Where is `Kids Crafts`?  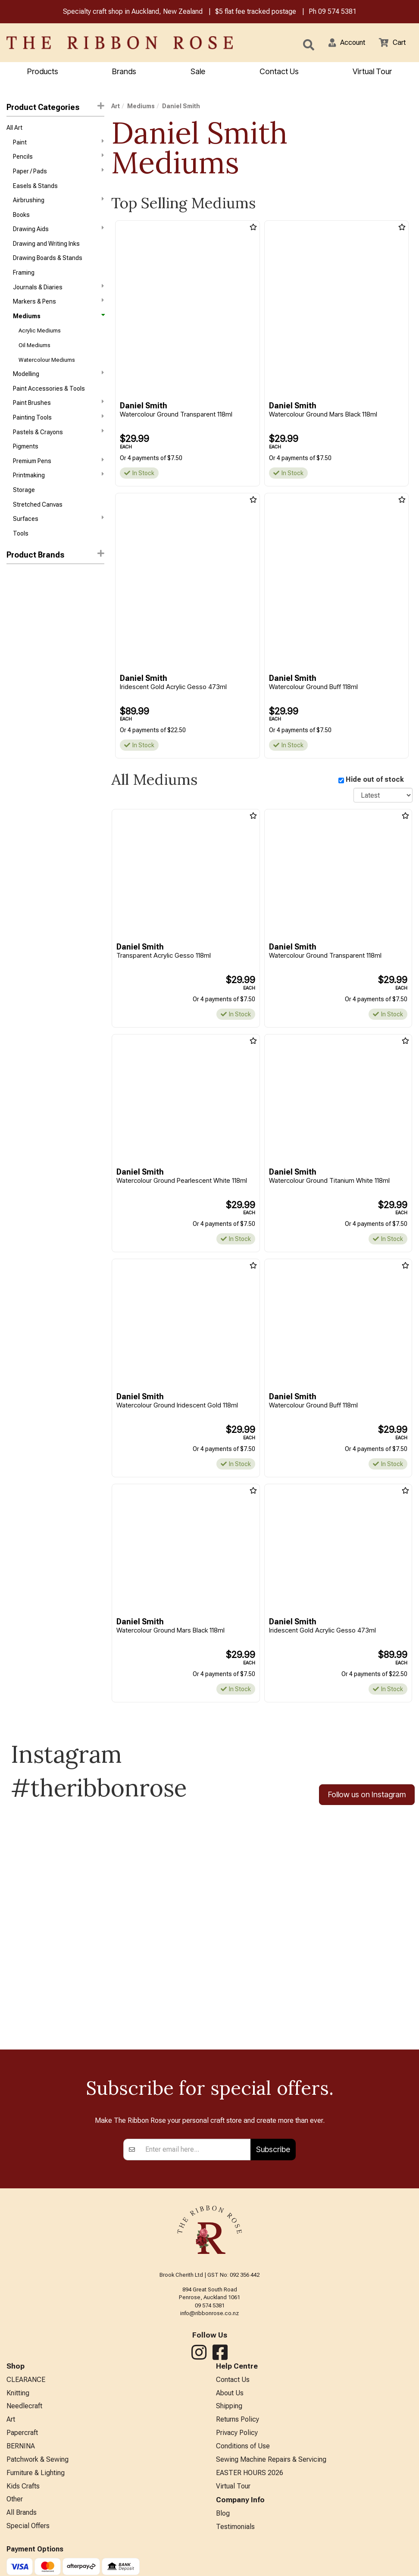
Kids Crafts is located at coordinates (23, 2498).